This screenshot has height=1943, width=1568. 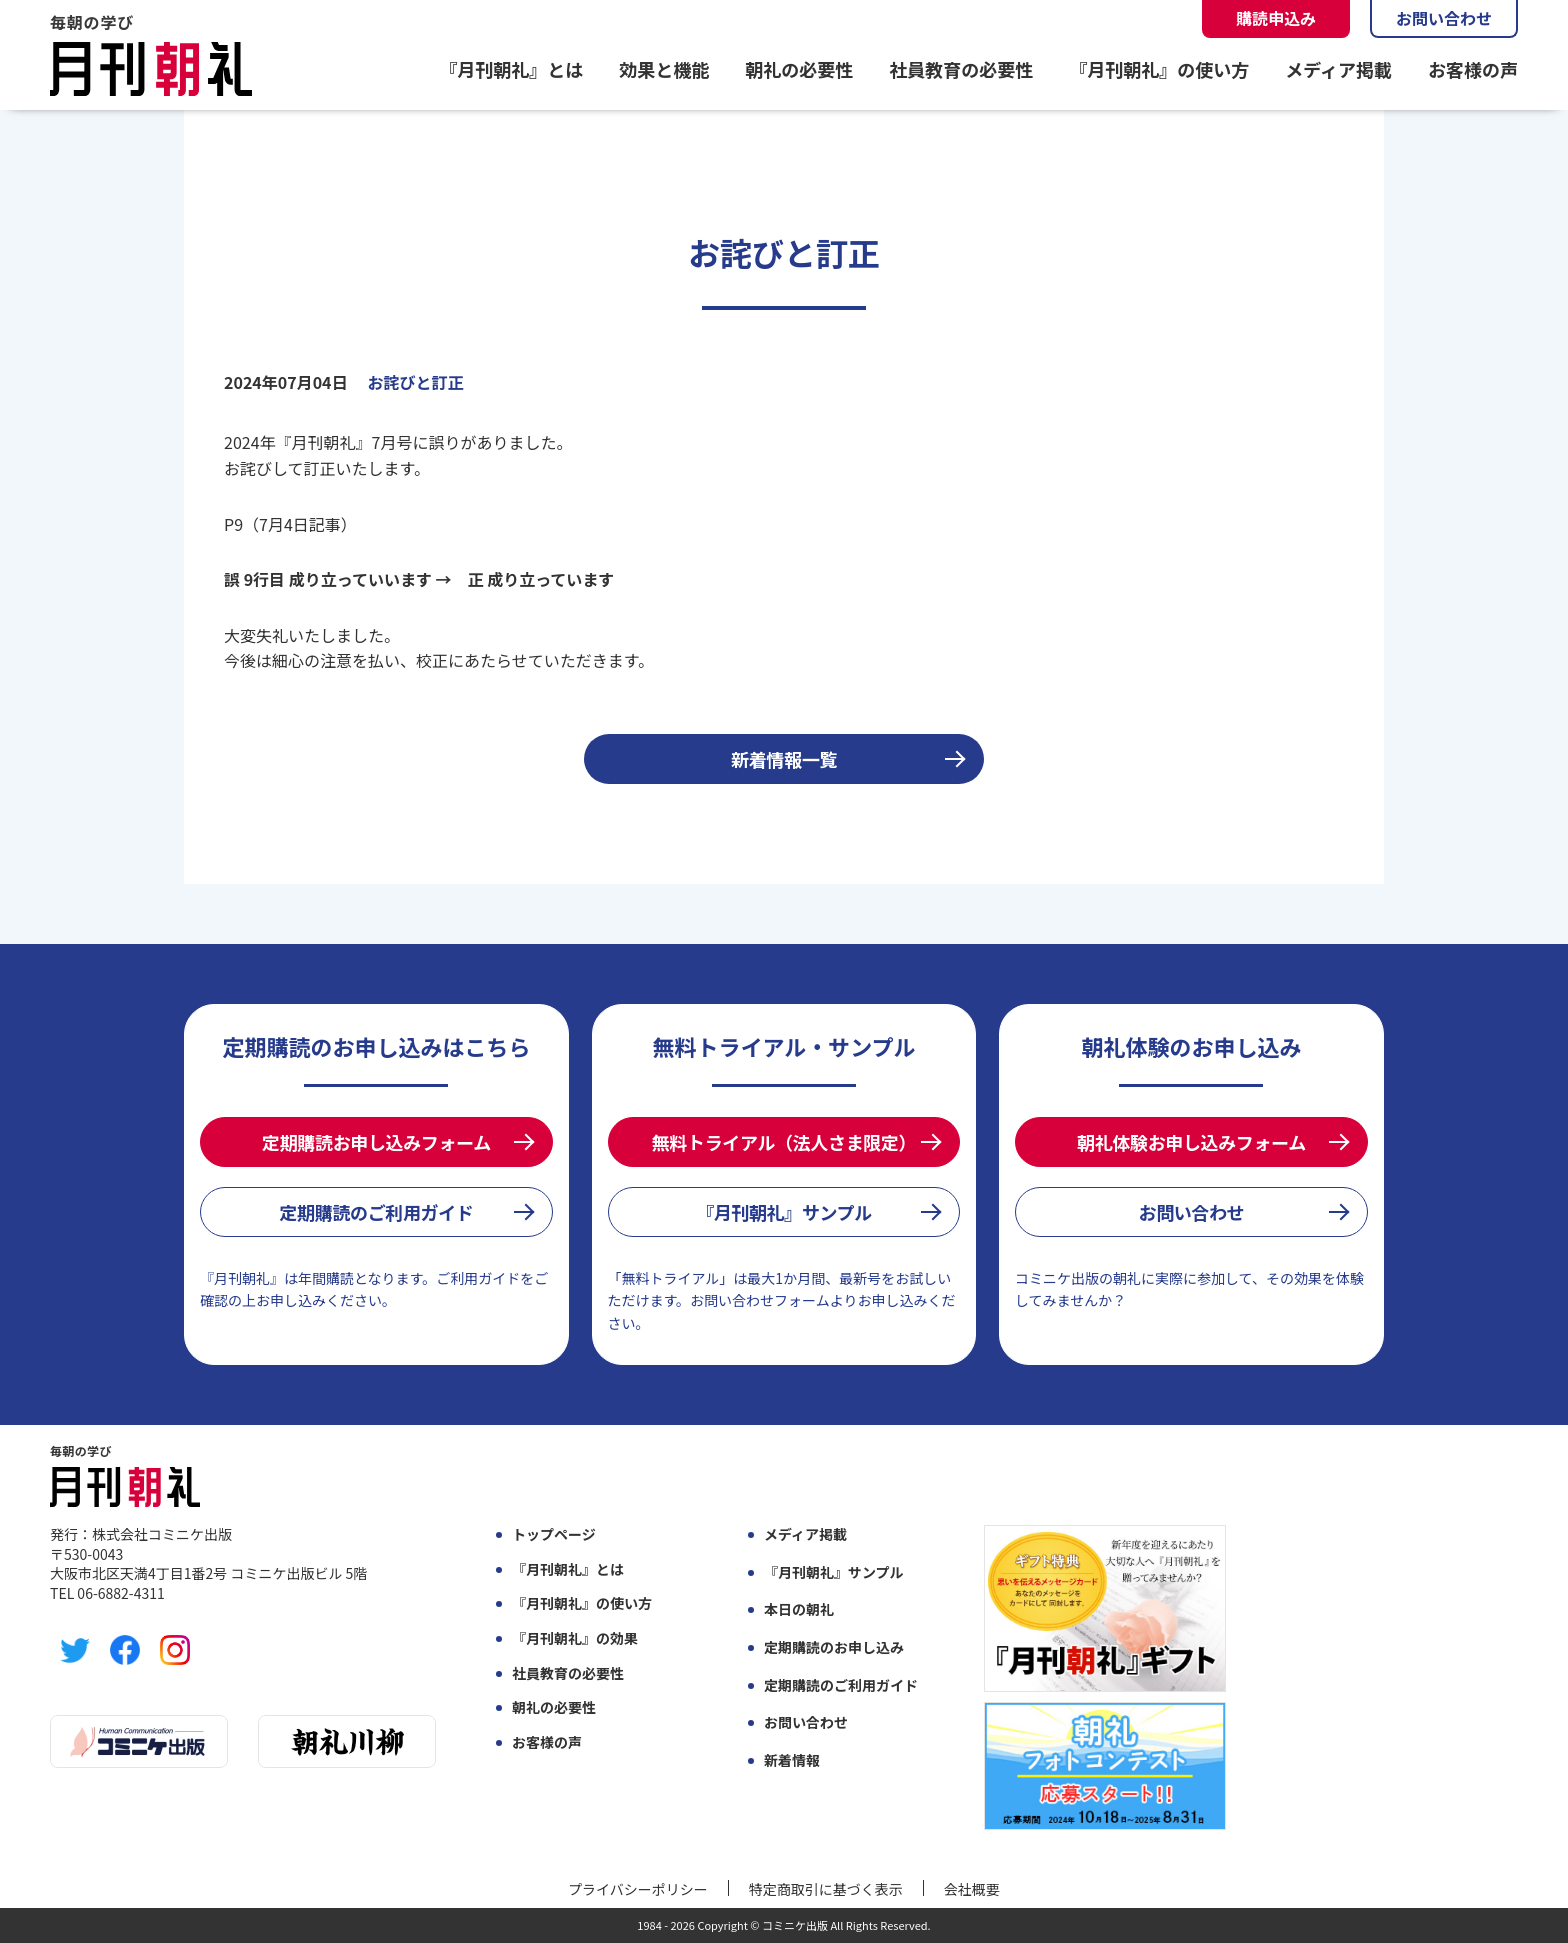 I want to click on 『月刊朝礼』の効果, so click(x=575, y=1638).